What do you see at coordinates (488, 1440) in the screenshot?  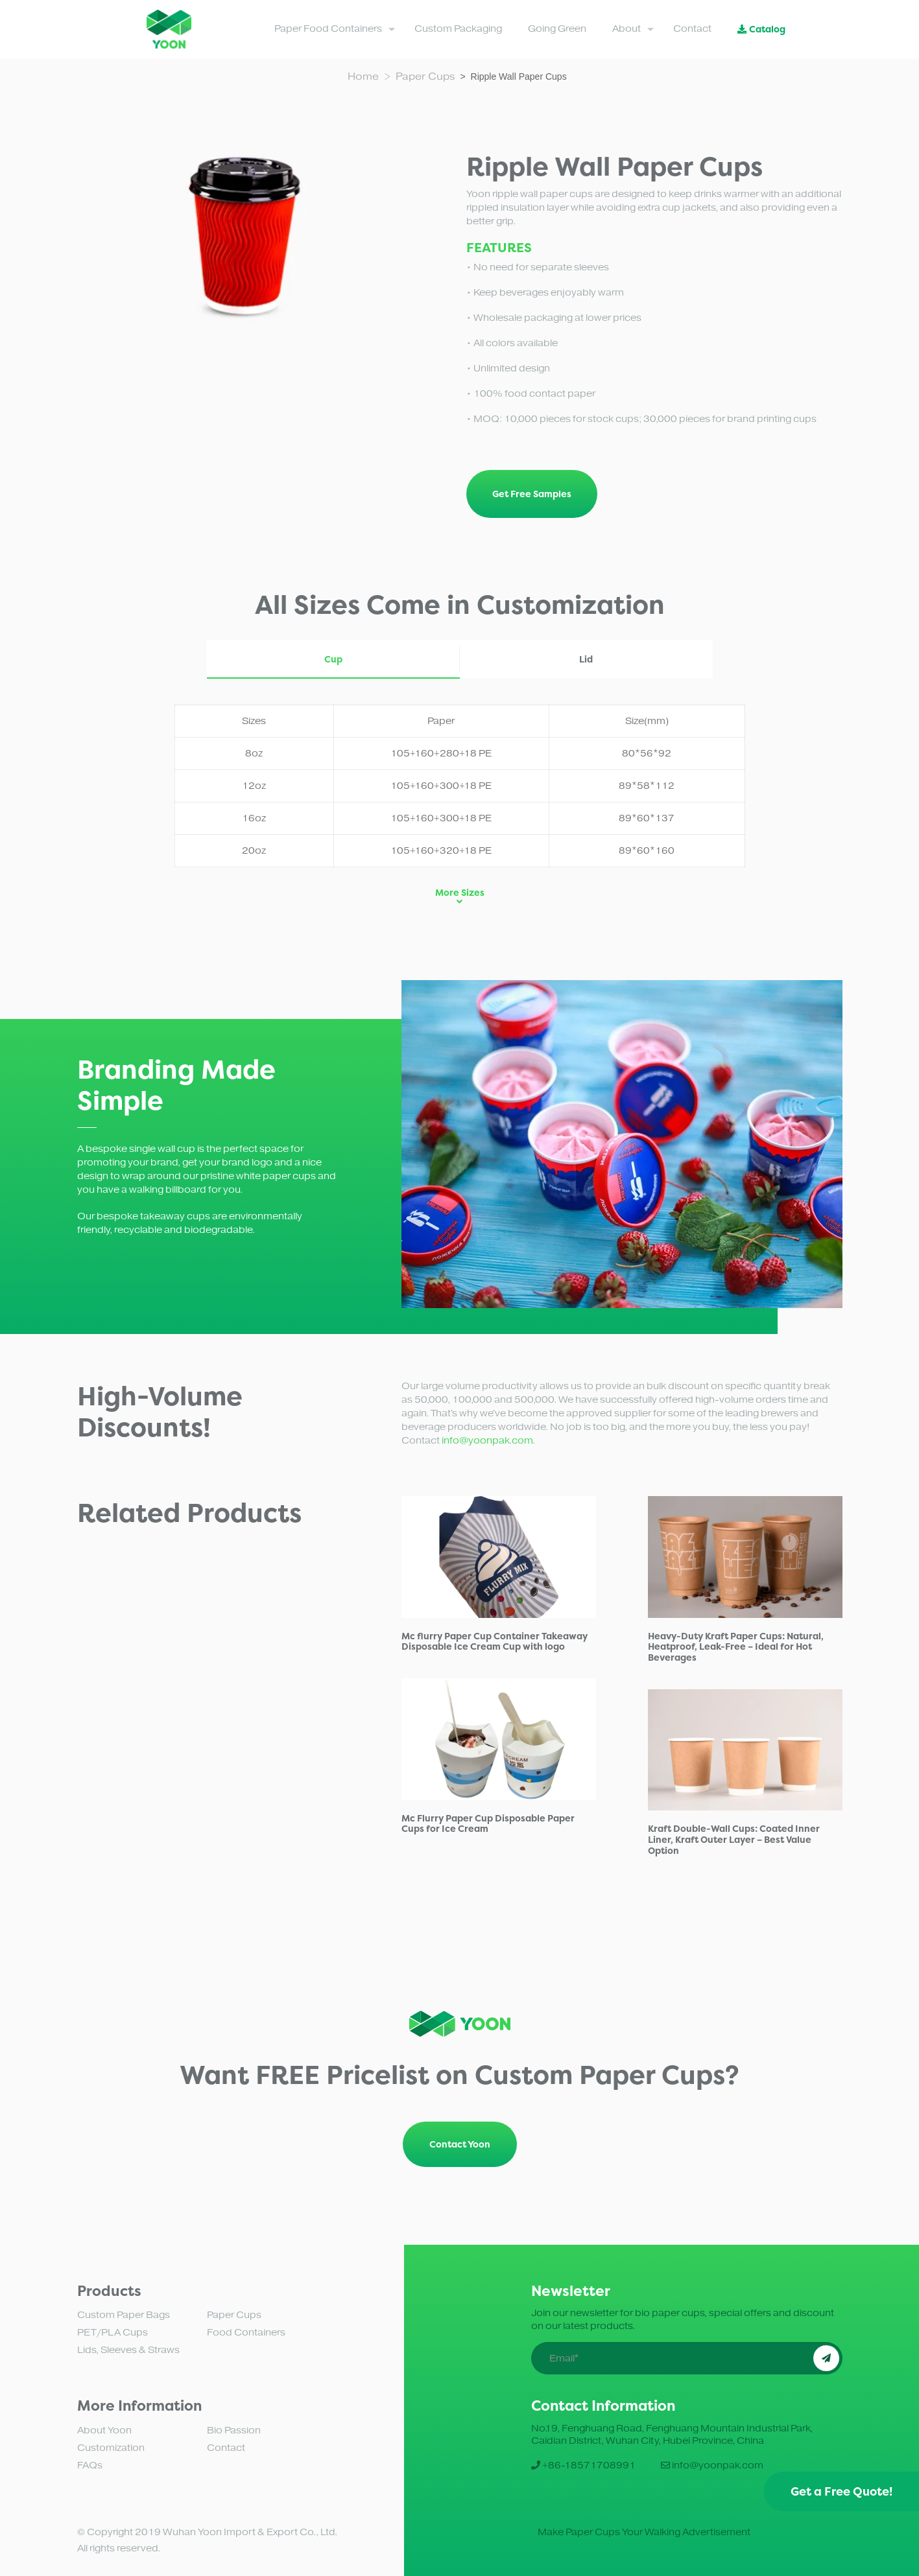 I see `info@yoonpak.com.` at bounding box center [488, 1440].